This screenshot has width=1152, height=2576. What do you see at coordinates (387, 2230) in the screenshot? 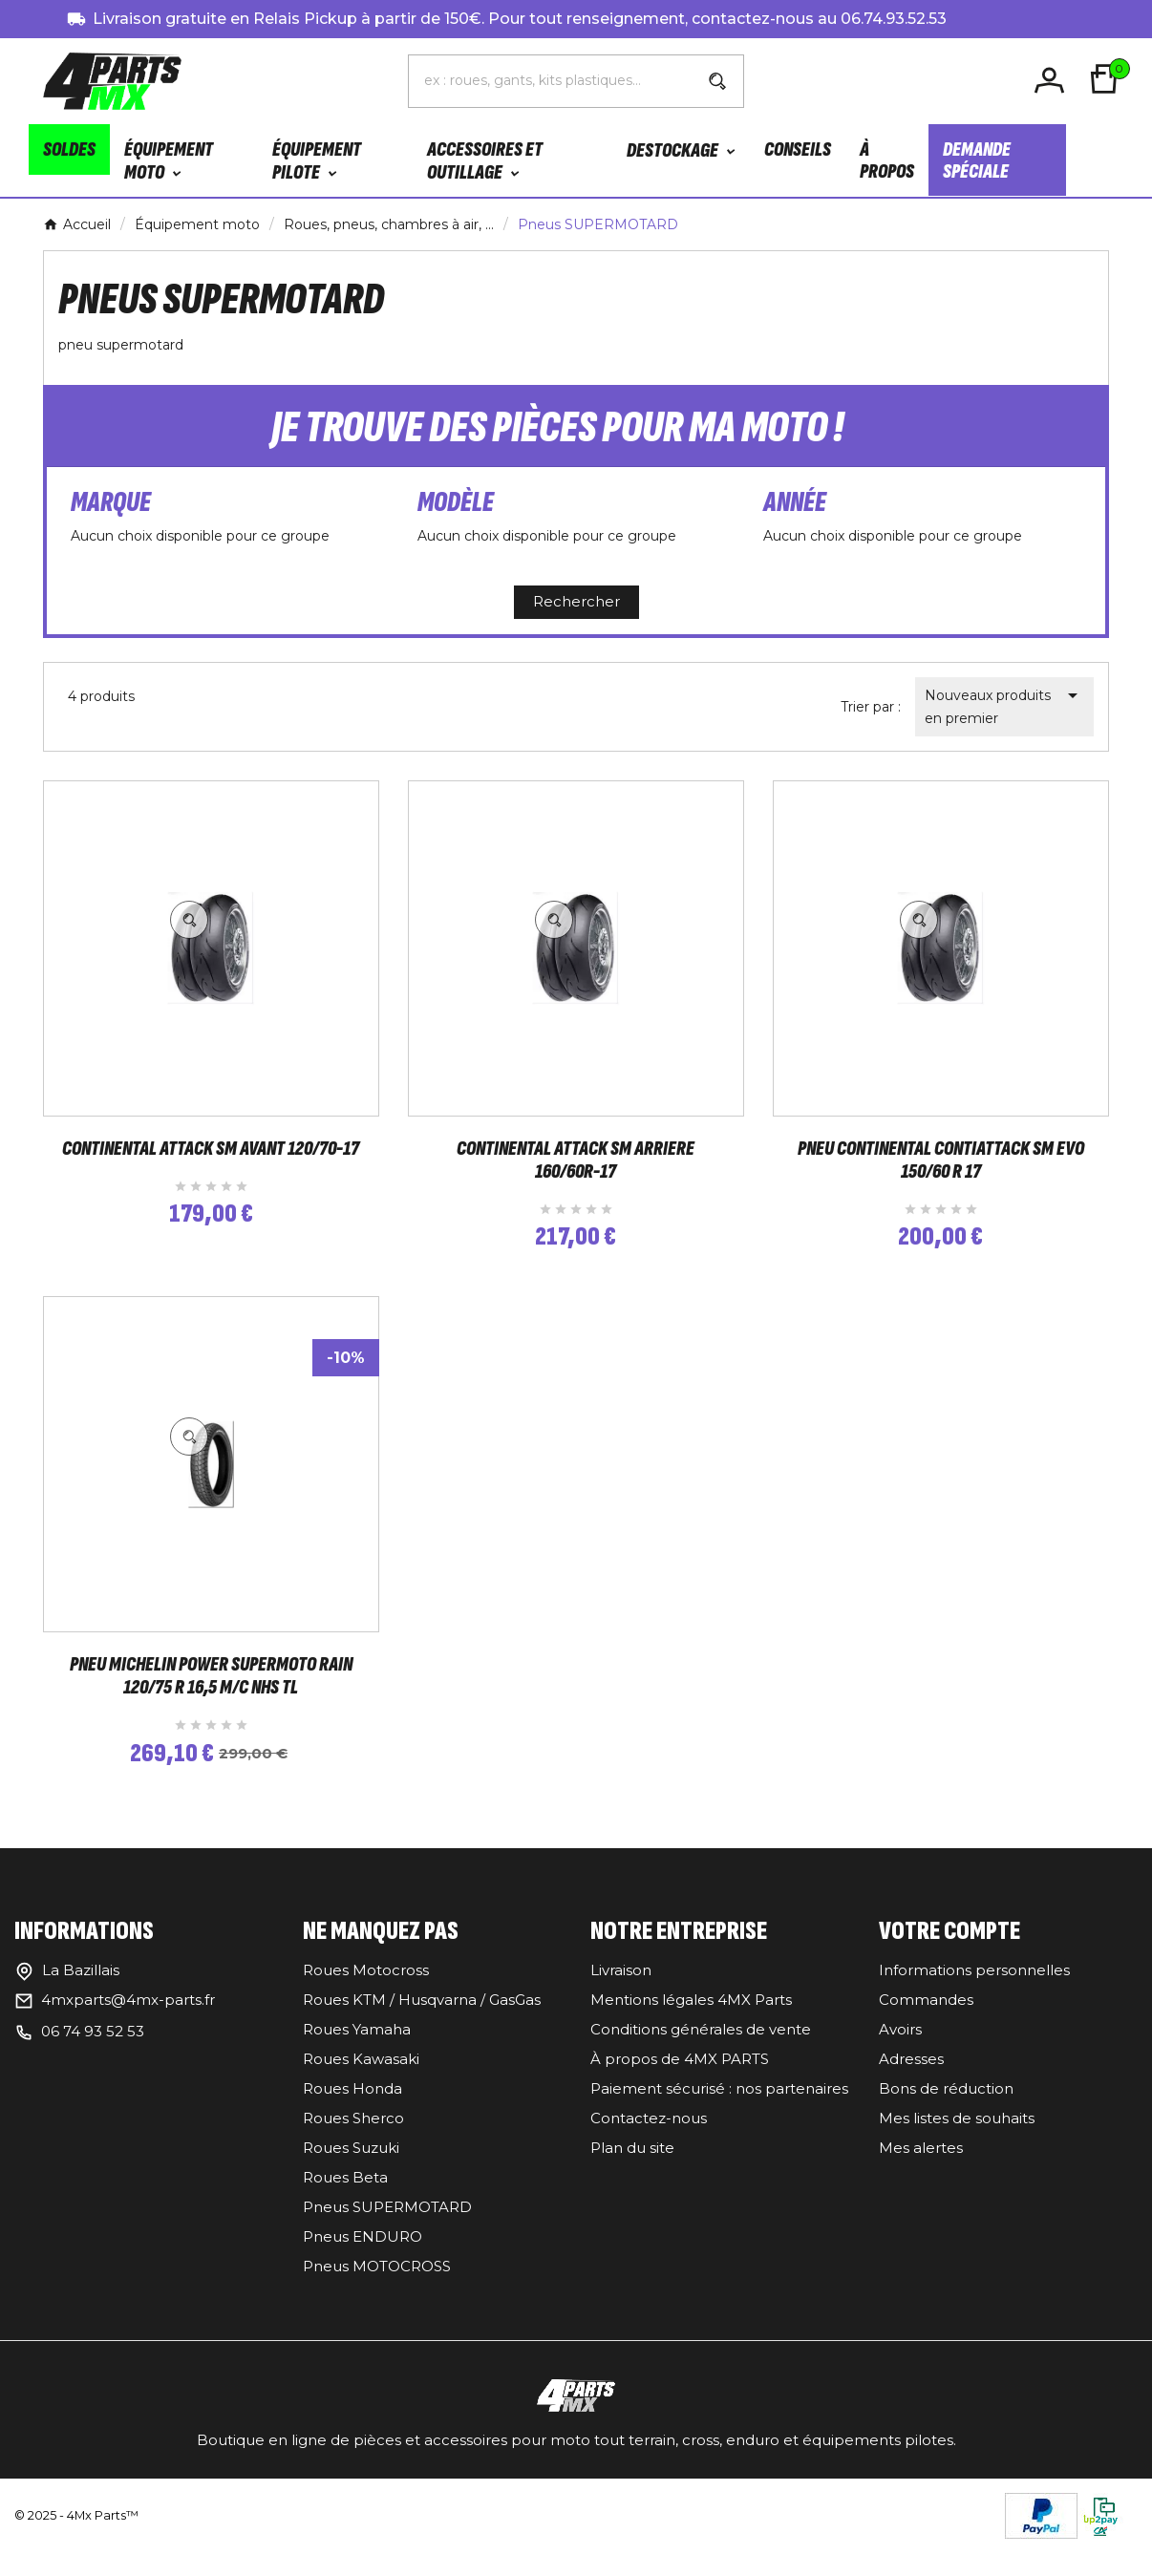
I see `Pneus SUPERMOTARD` at bounding box center [387, 2230].